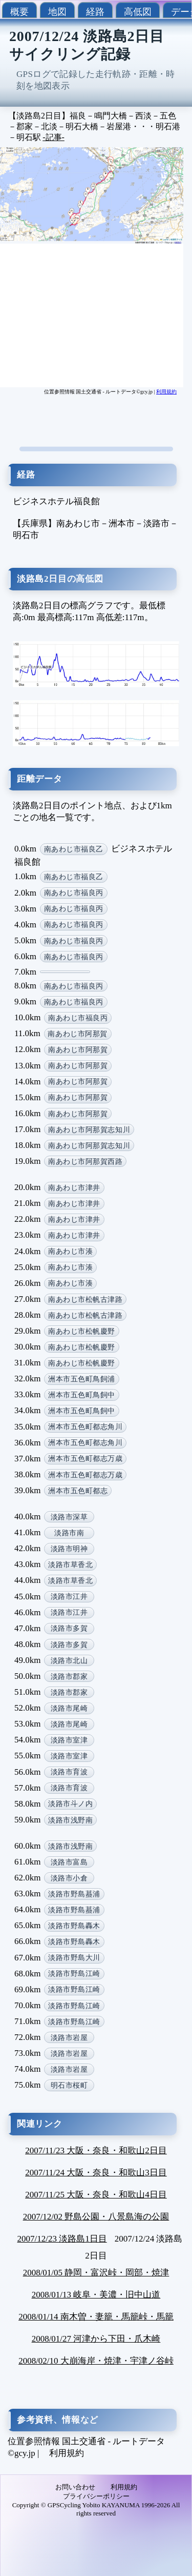 This screenshot has height=2576, width=192. I want to click on 2008/01/13 岐阜・美濃・旧中山道, so click(96, 2295).